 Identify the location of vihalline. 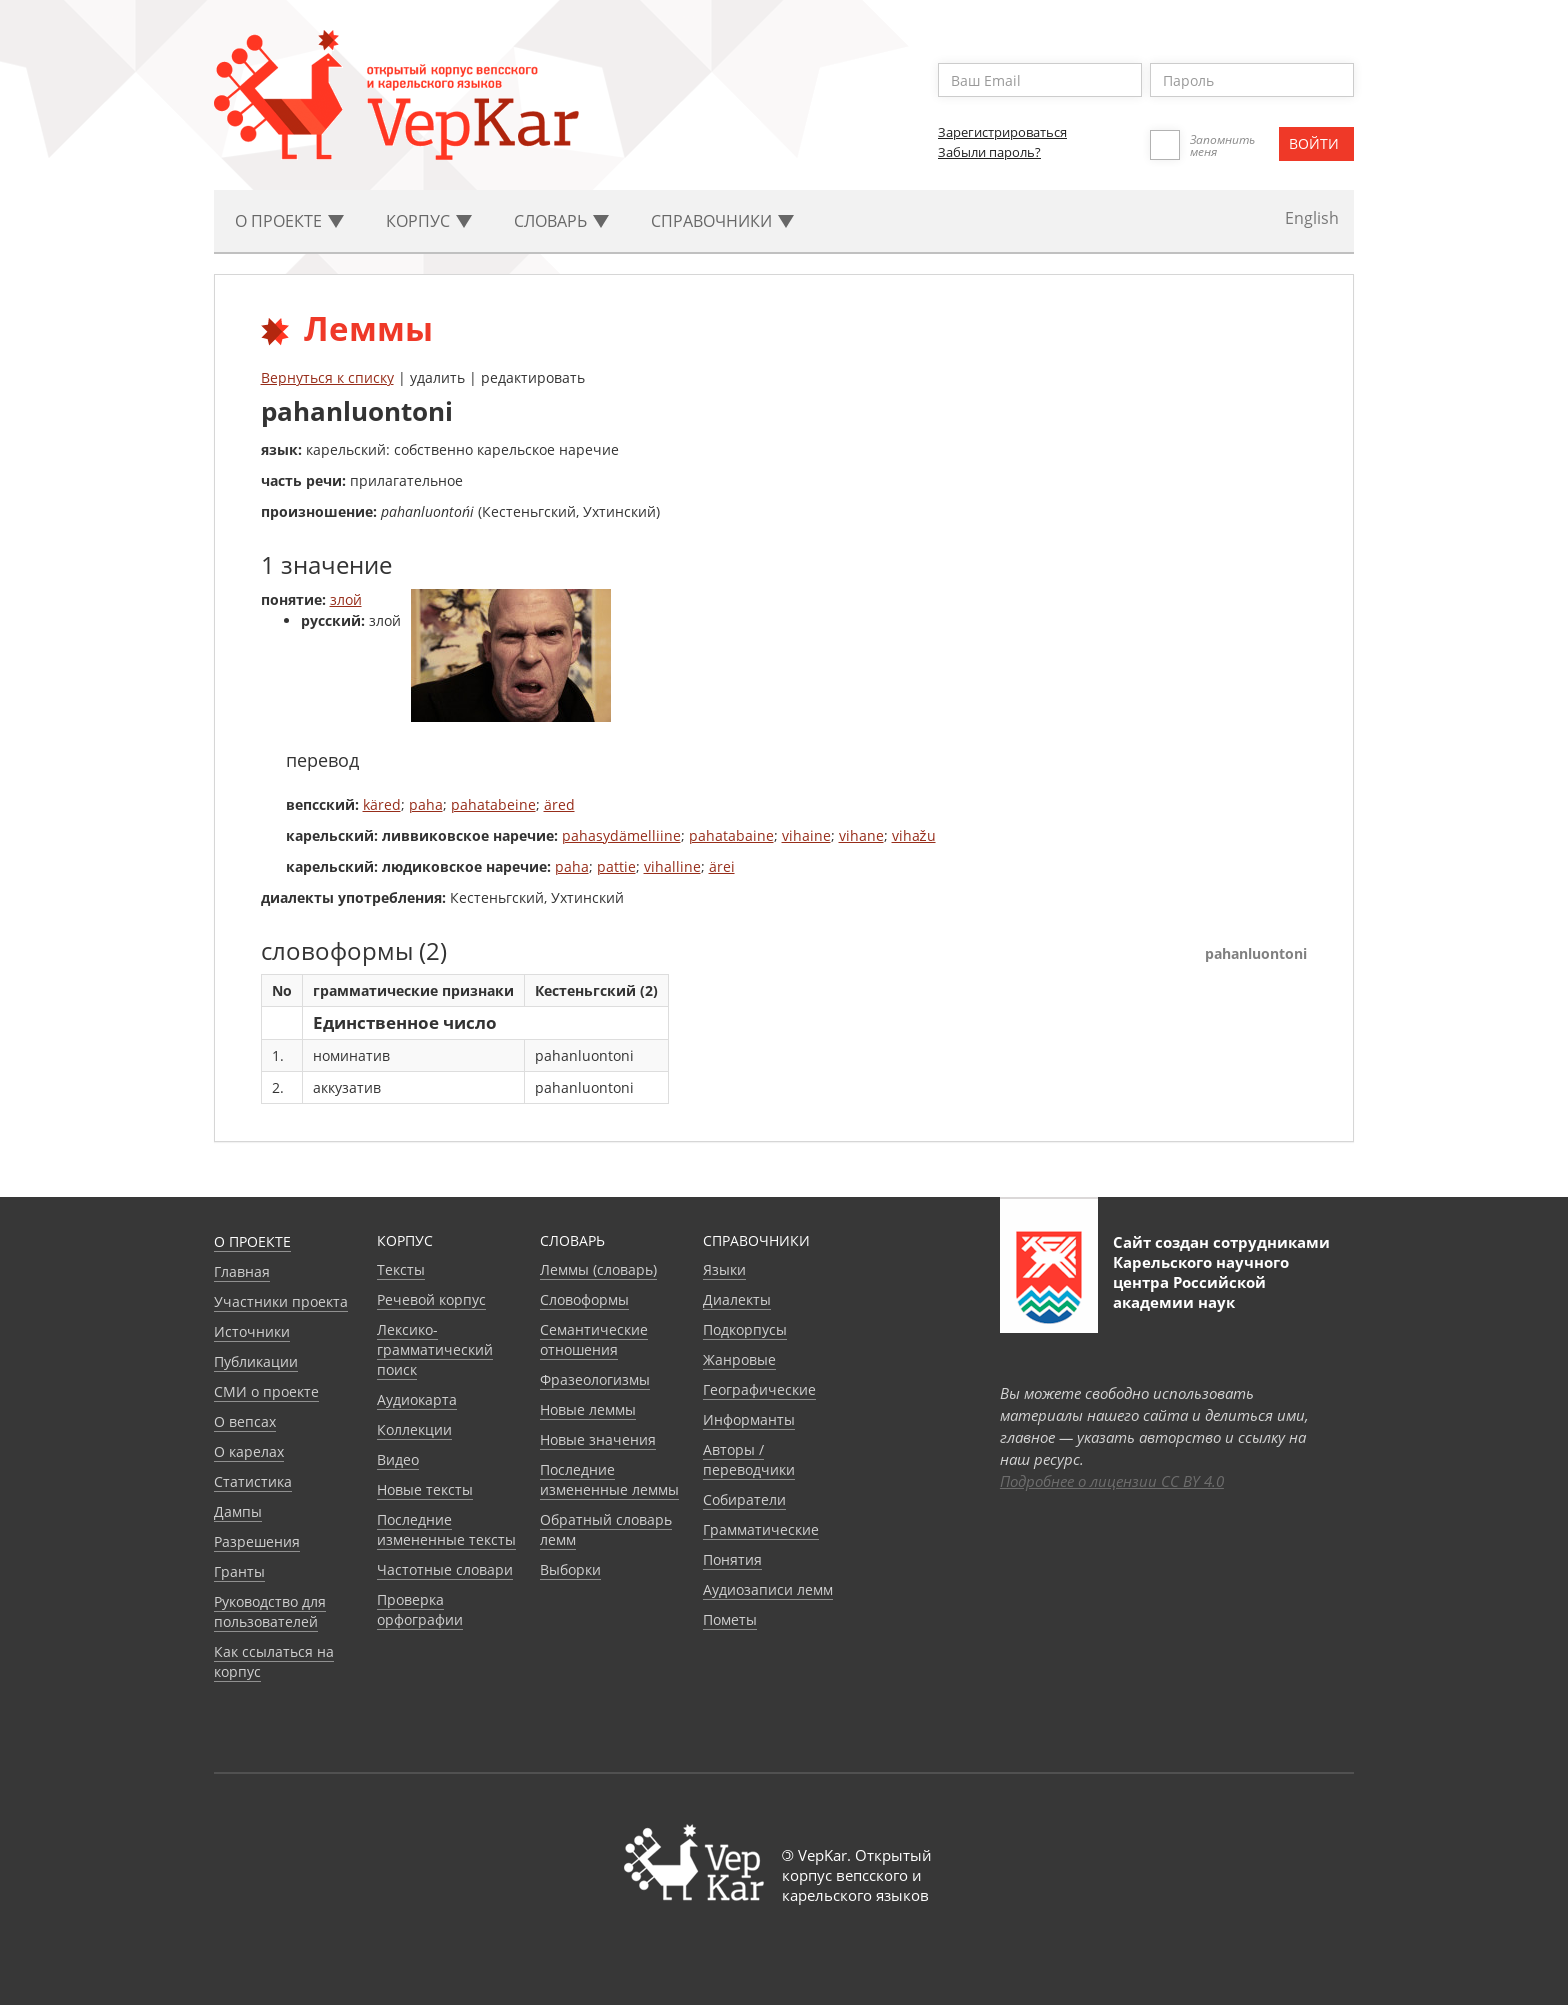
(672, 866).